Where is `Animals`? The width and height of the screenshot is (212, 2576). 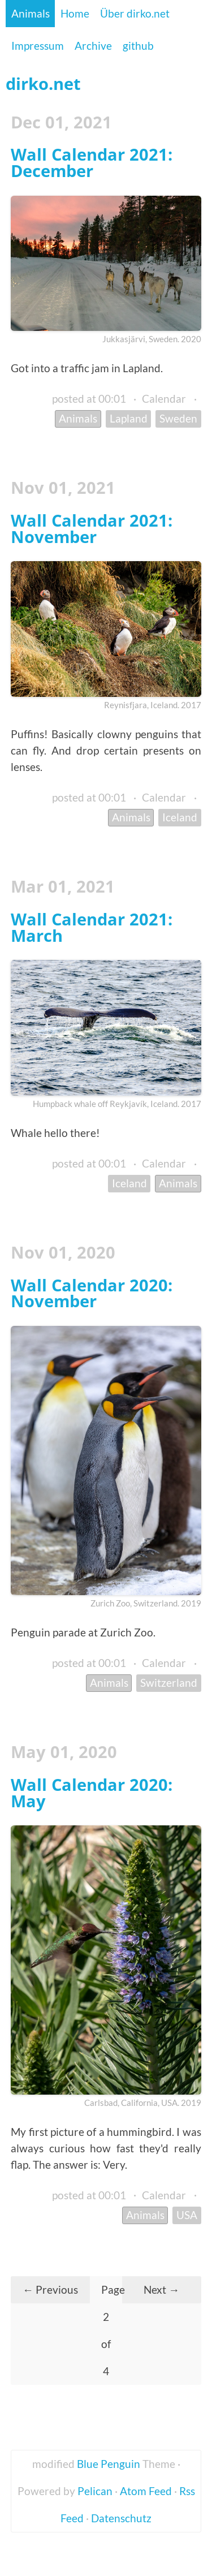
Animals is located at coordinates (30, 13).